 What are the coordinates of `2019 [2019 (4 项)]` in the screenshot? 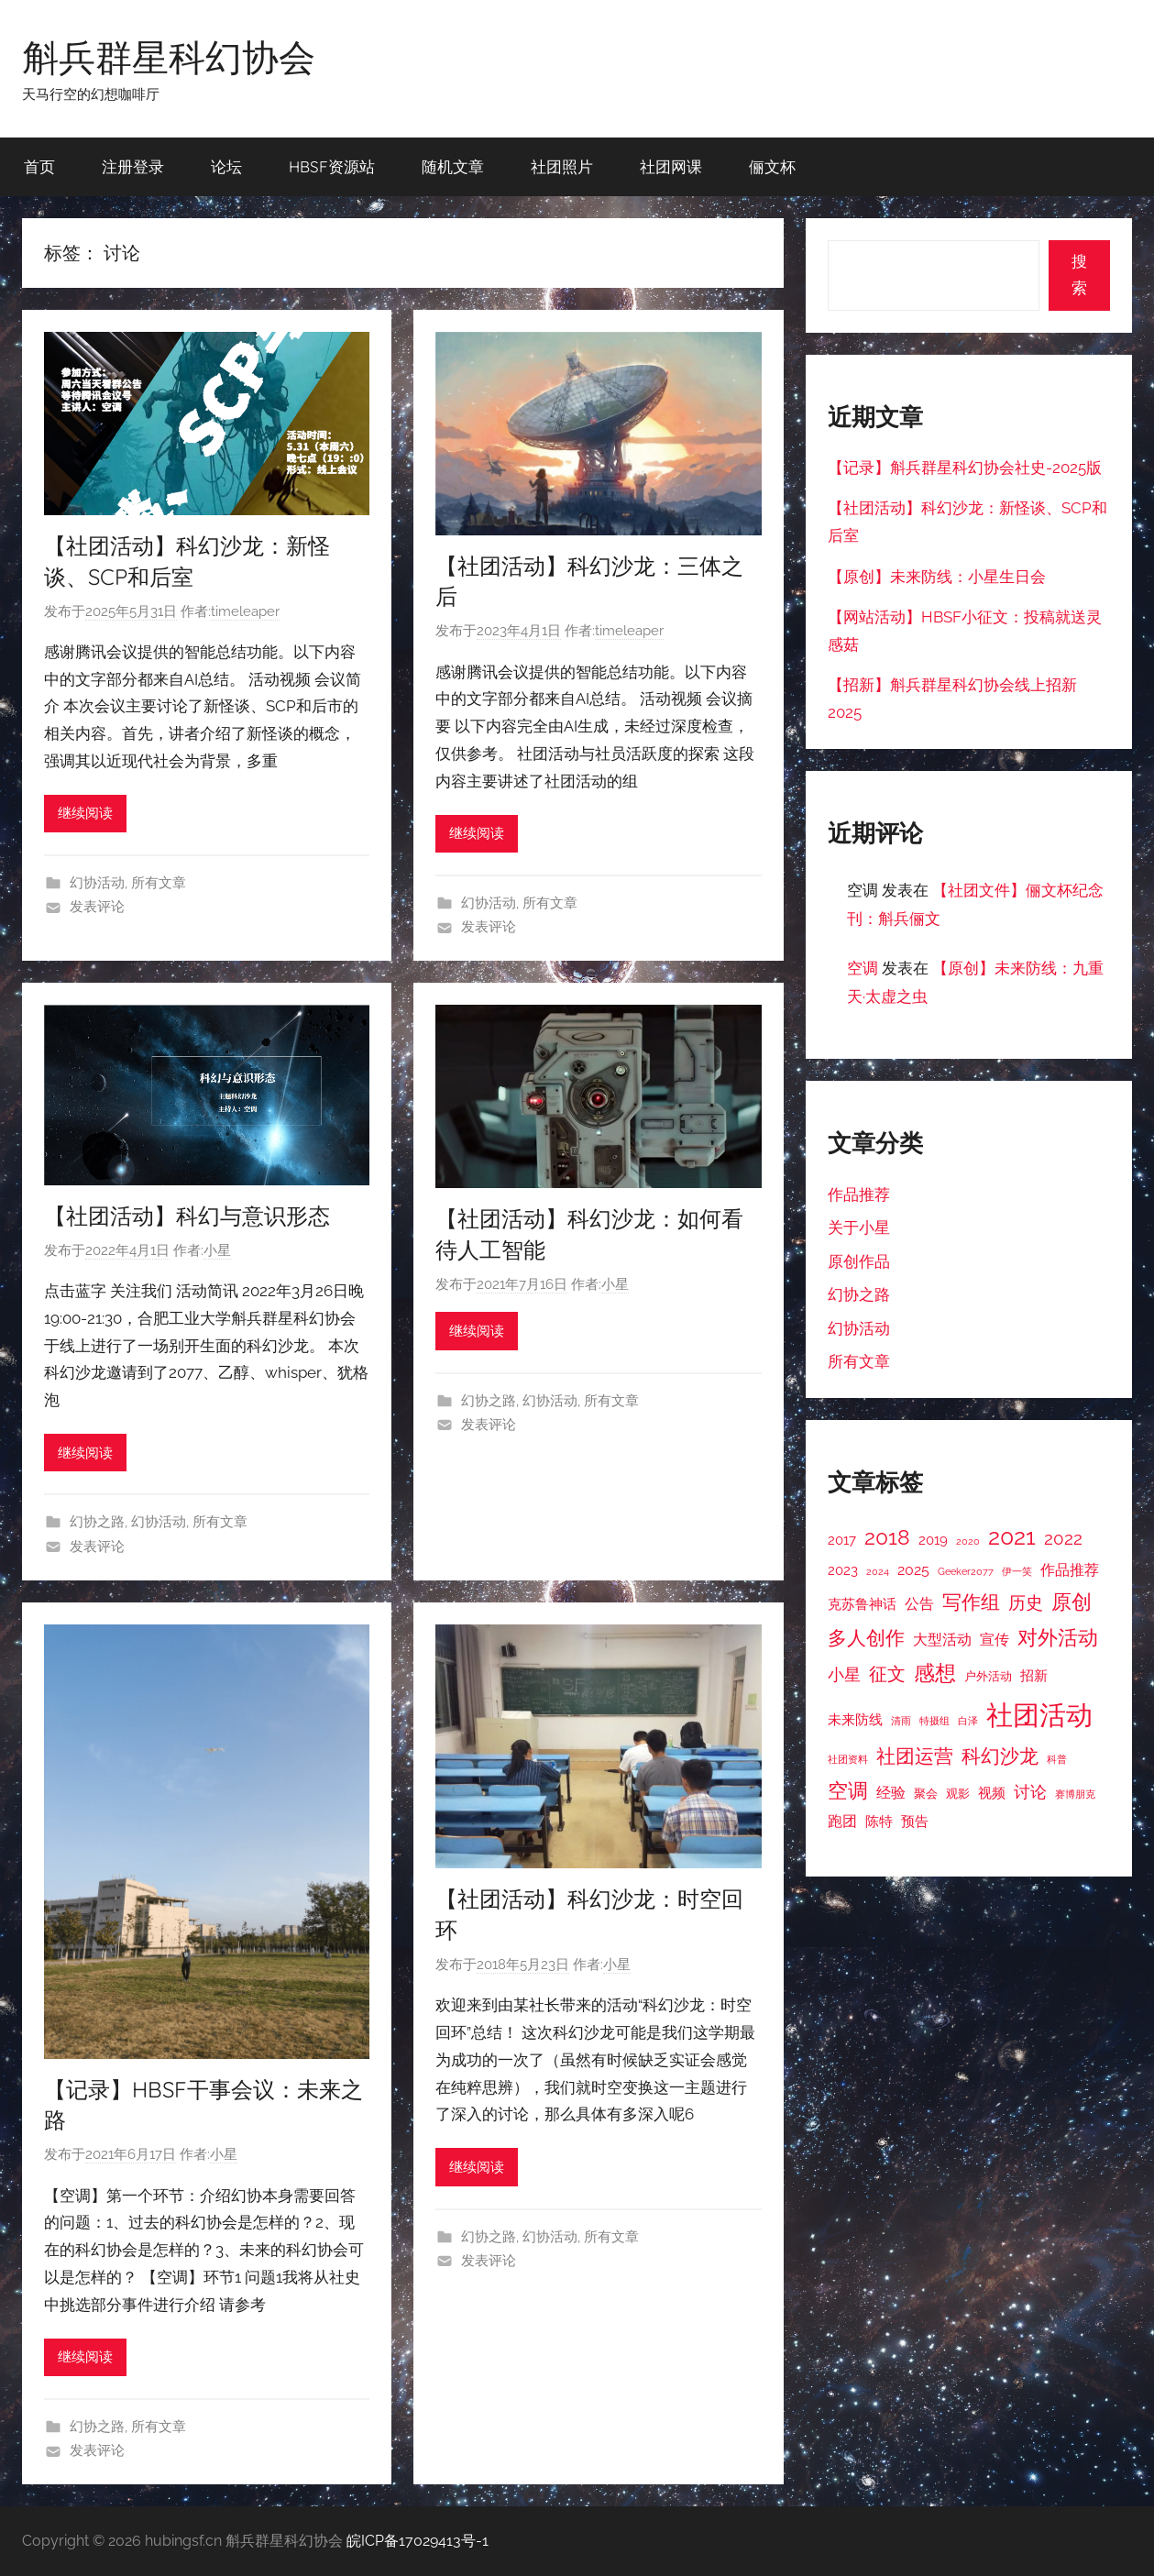 It's located at (933, 1539).